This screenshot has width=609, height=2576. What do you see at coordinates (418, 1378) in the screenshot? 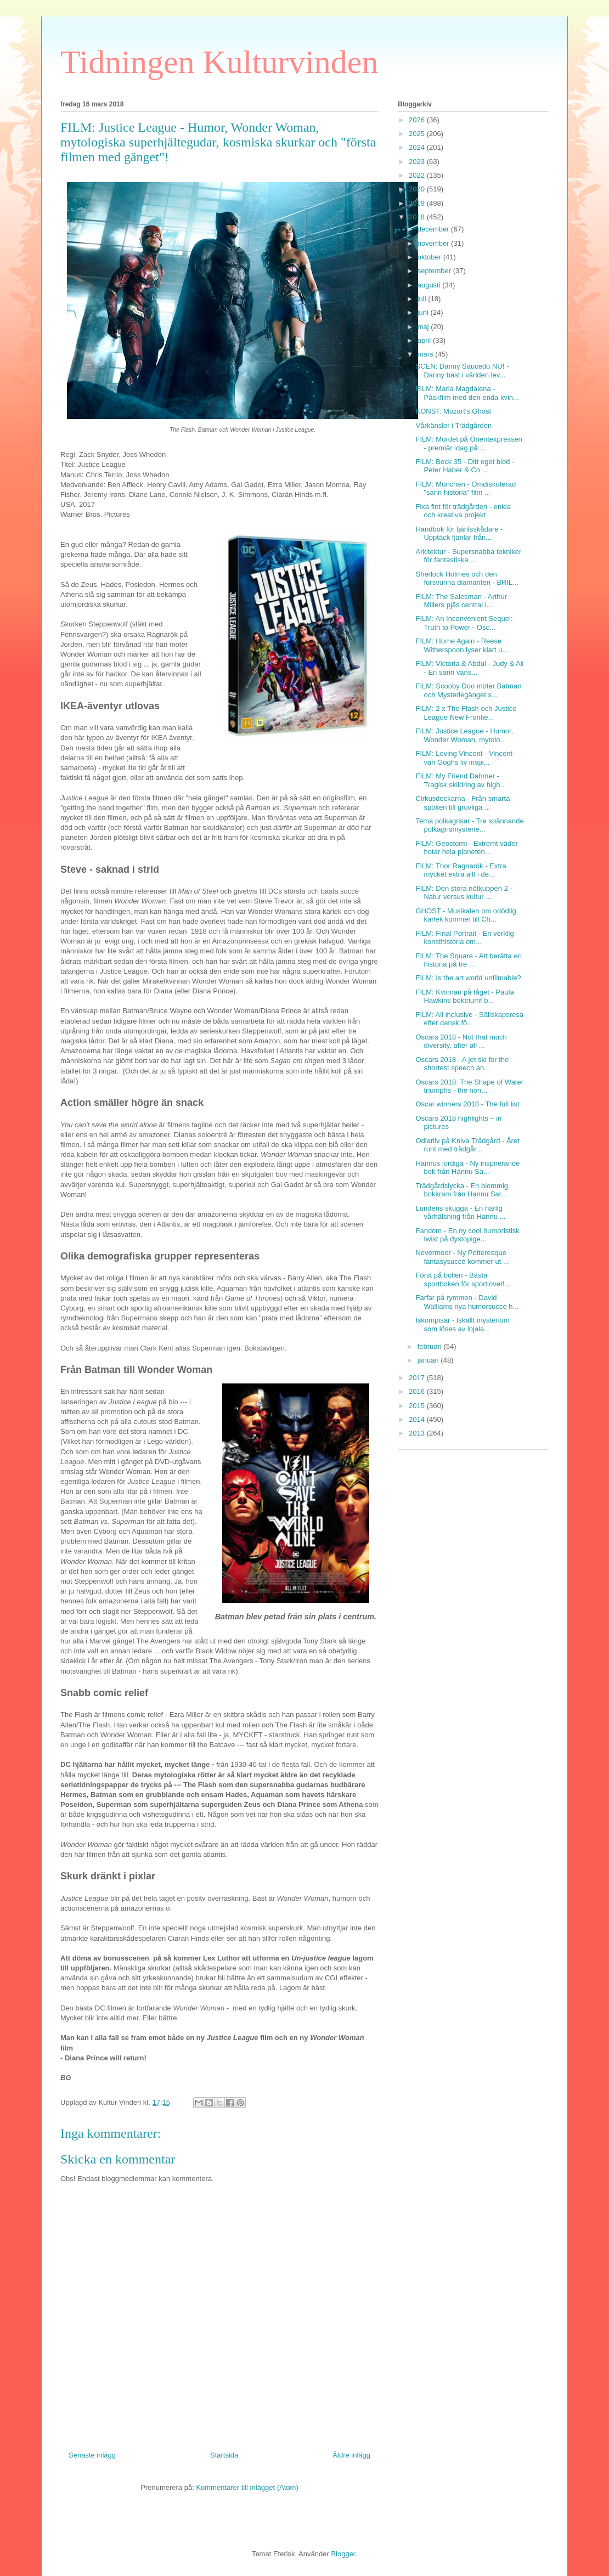
I see `2017` at bounding box center [418, 1378].